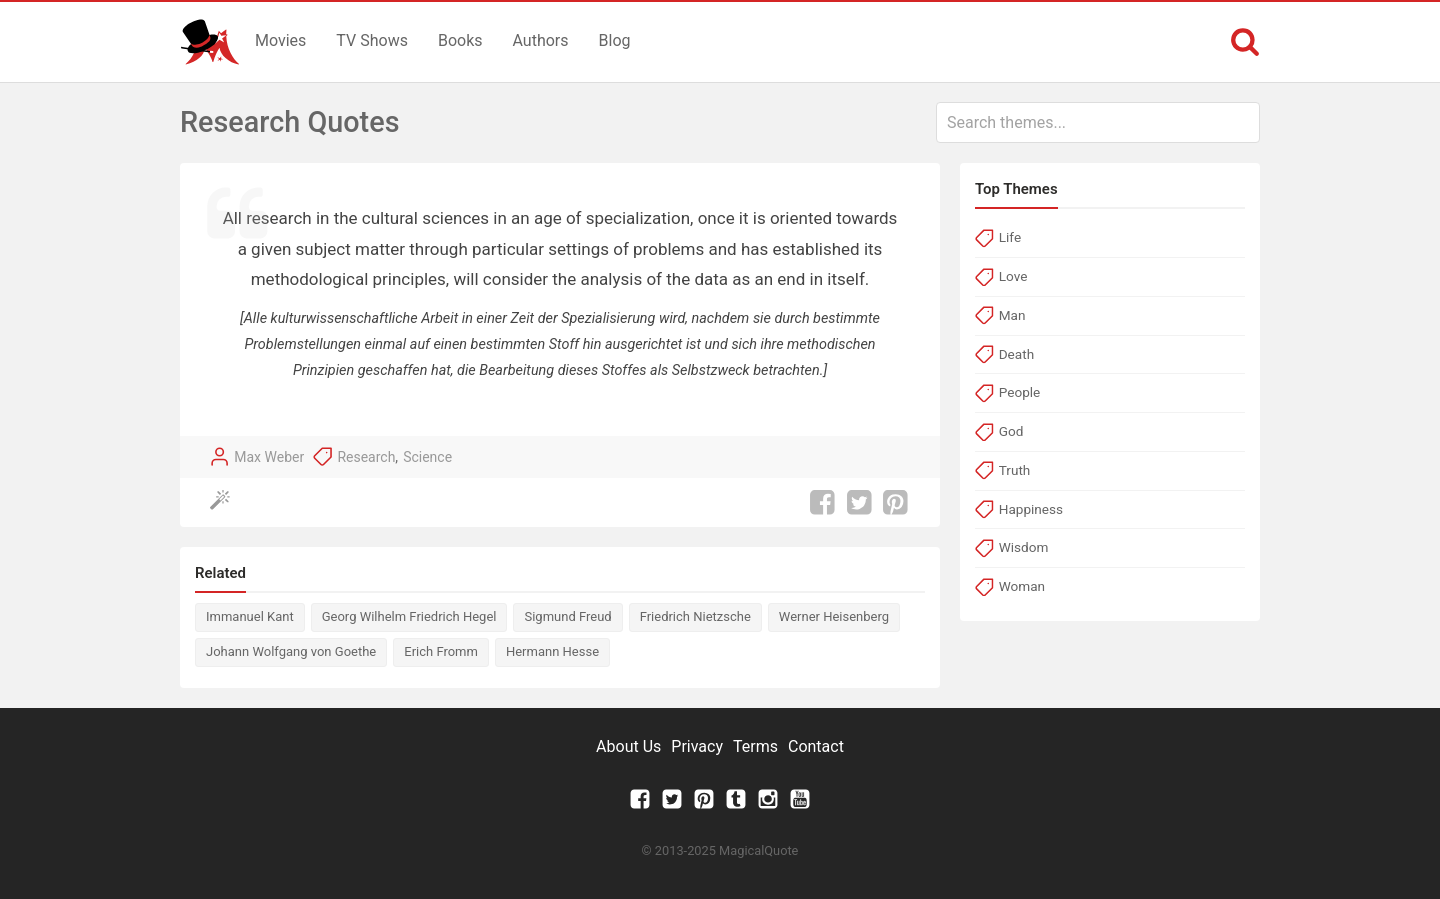  What do you see at coordinates (1016, 354) in the screenshot?
I see `Death` at bounding box center [1016, 354].